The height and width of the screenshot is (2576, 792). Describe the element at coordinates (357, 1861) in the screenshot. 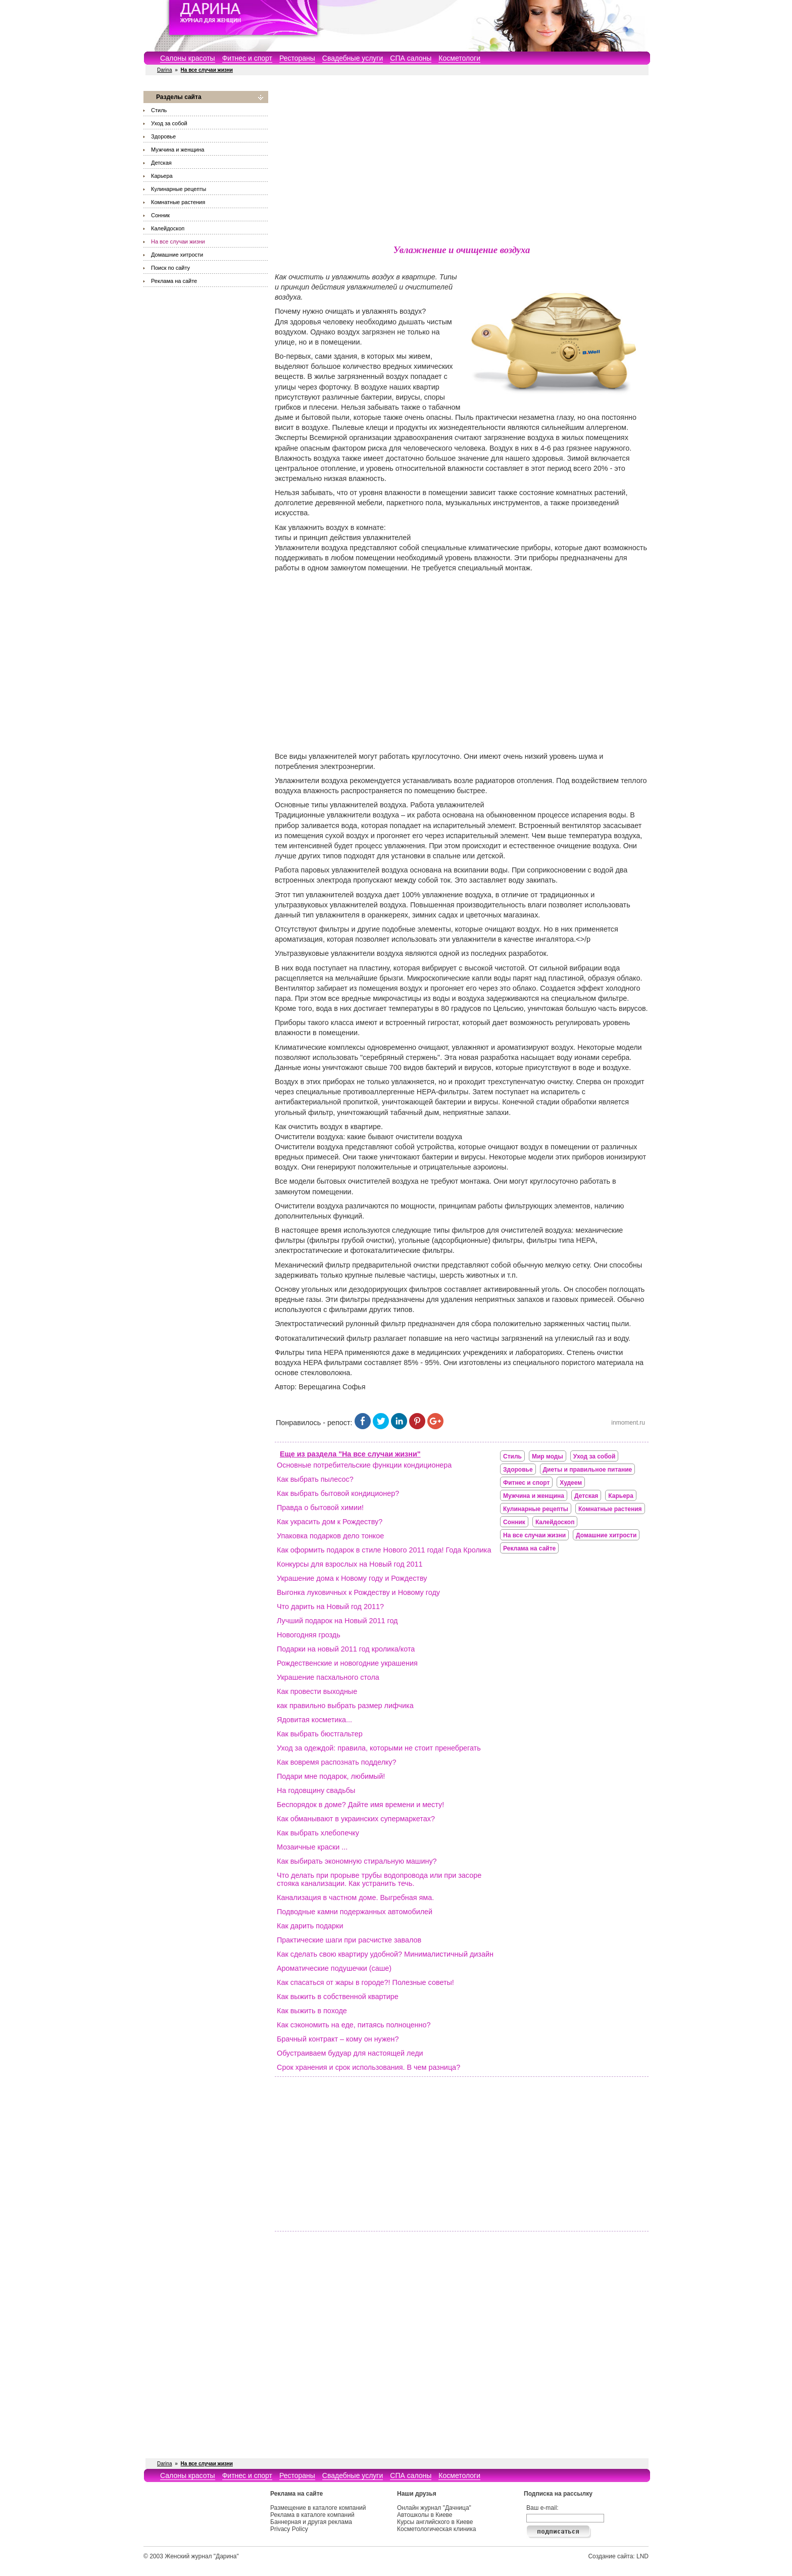

I see `Как выбирать экономную стиральную машину?` at that location.